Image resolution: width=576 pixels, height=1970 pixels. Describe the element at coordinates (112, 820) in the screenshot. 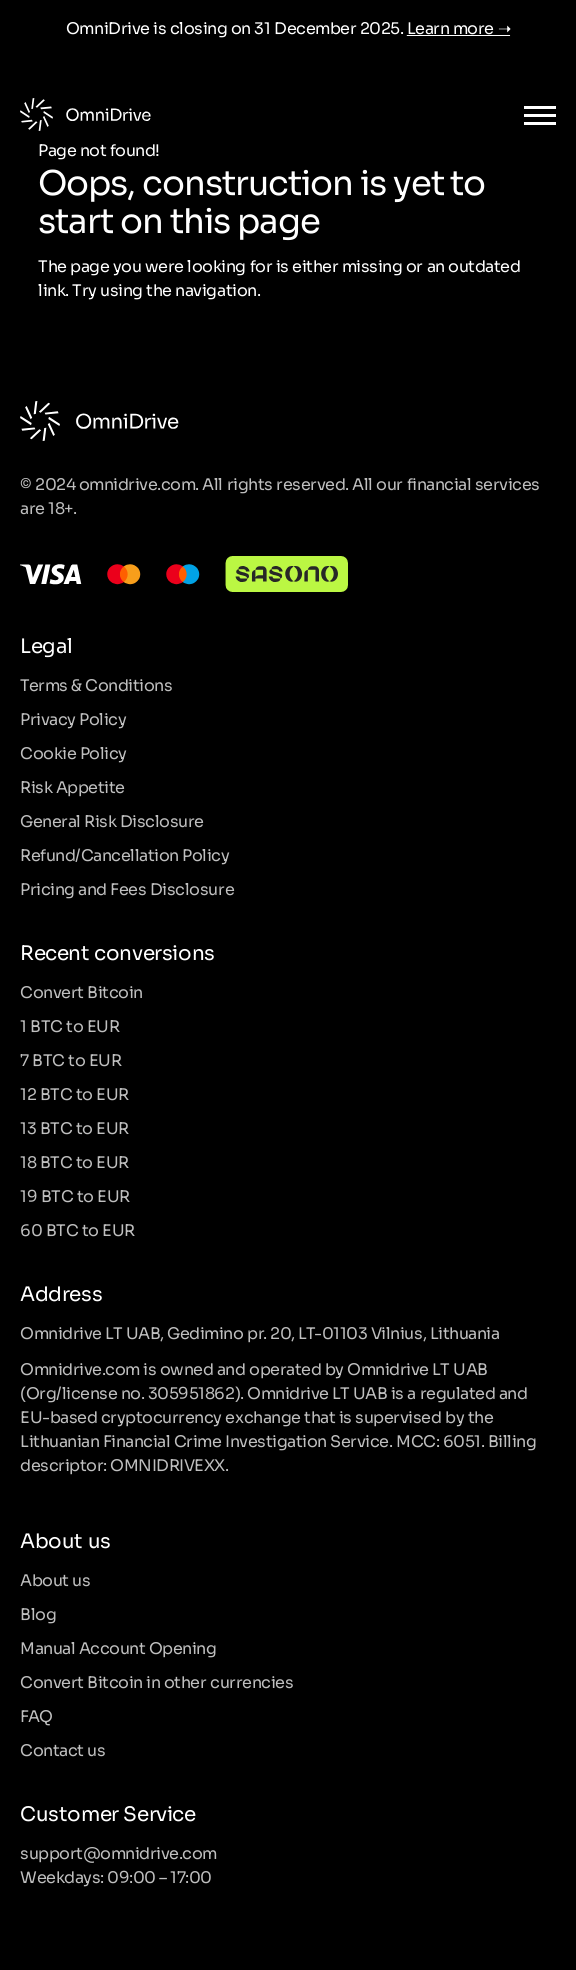

I see `General Risk Disclosure` at that location.